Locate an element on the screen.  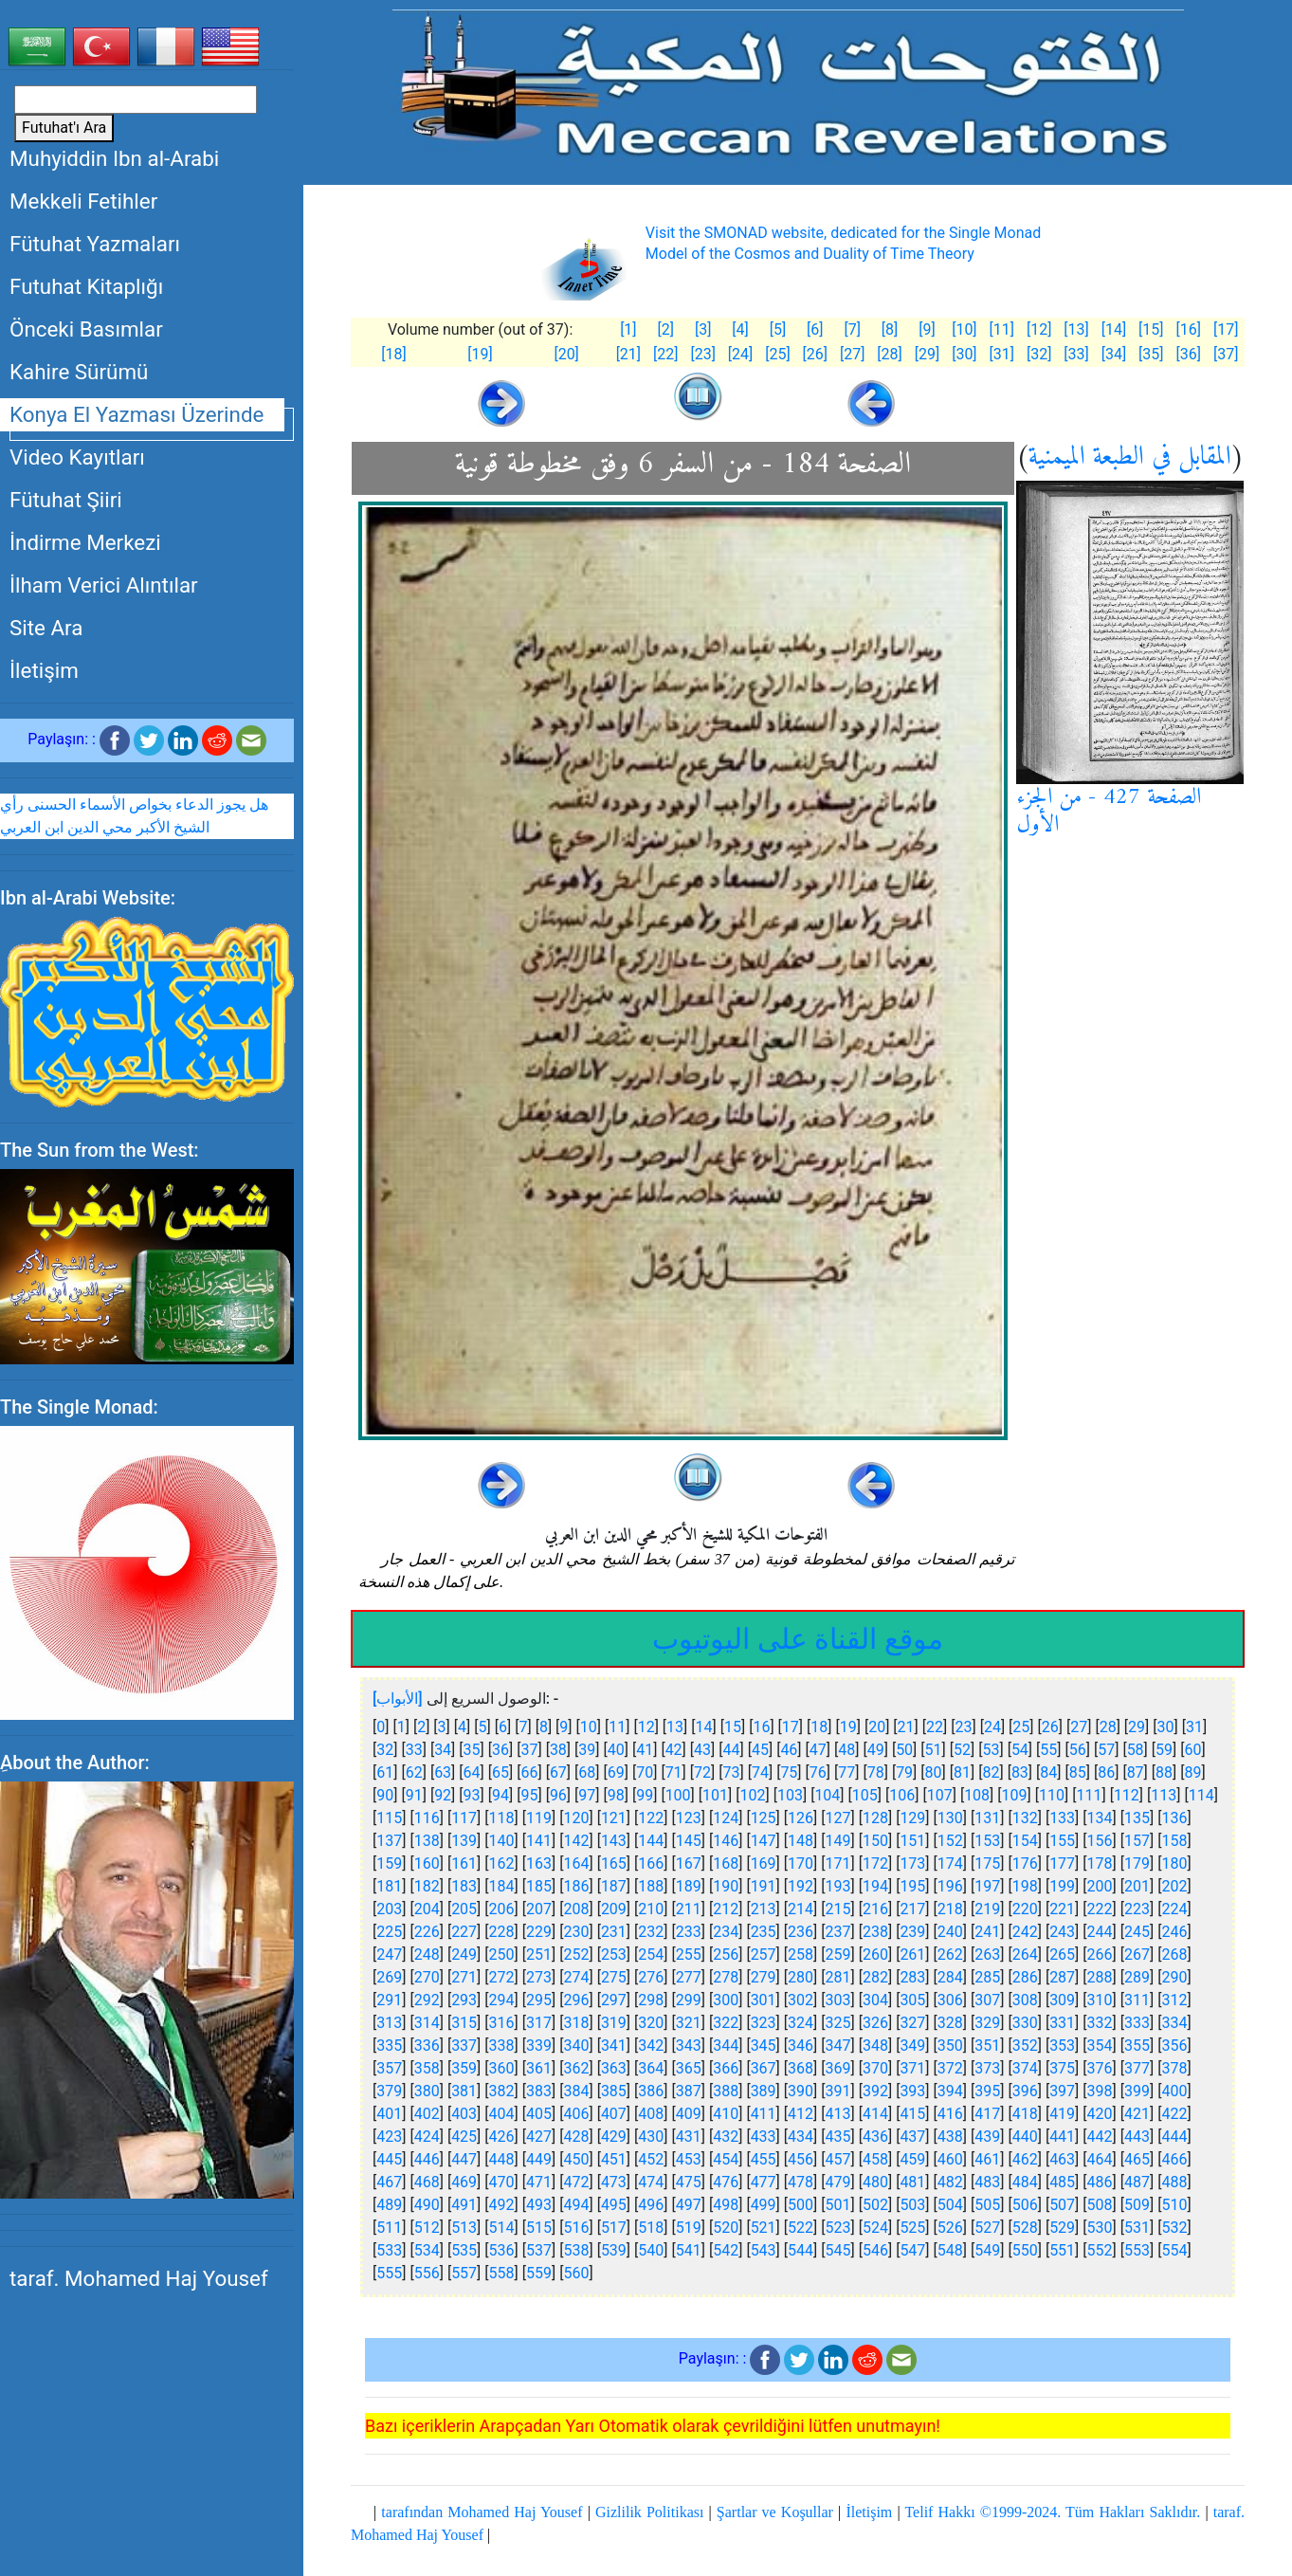
526 is located at coordinates (950, 2228).